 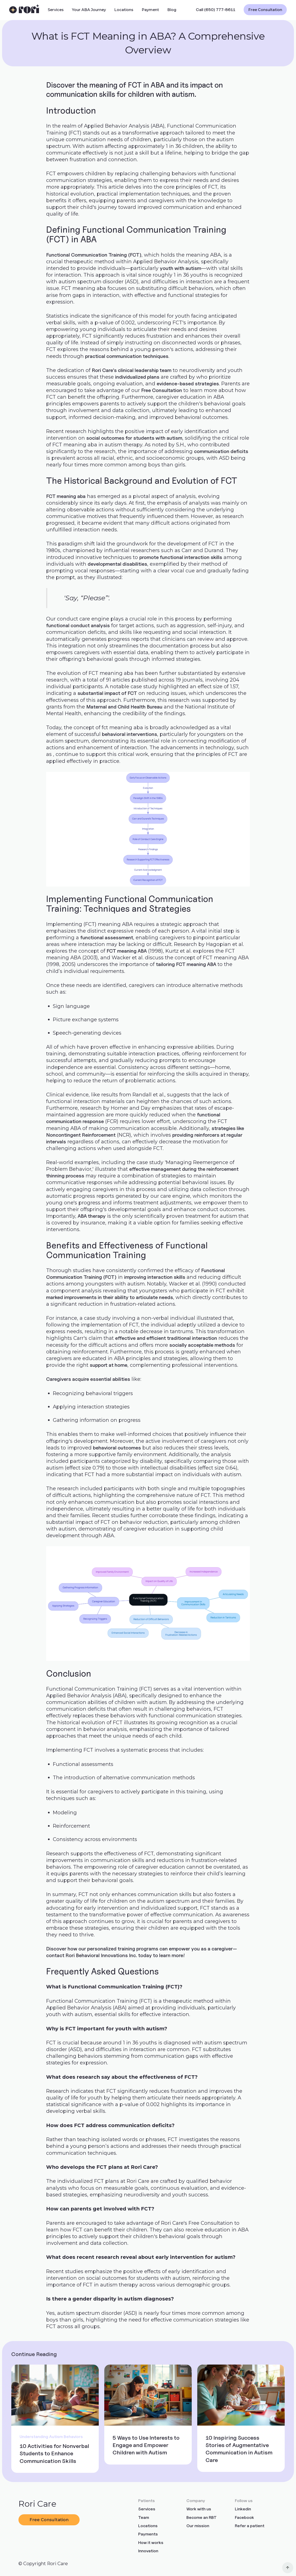 What do you see at coordinates (93, 255) in the screenshot?
I see `Functional Communication Training (FCT)` at bounding box center [93, 255].